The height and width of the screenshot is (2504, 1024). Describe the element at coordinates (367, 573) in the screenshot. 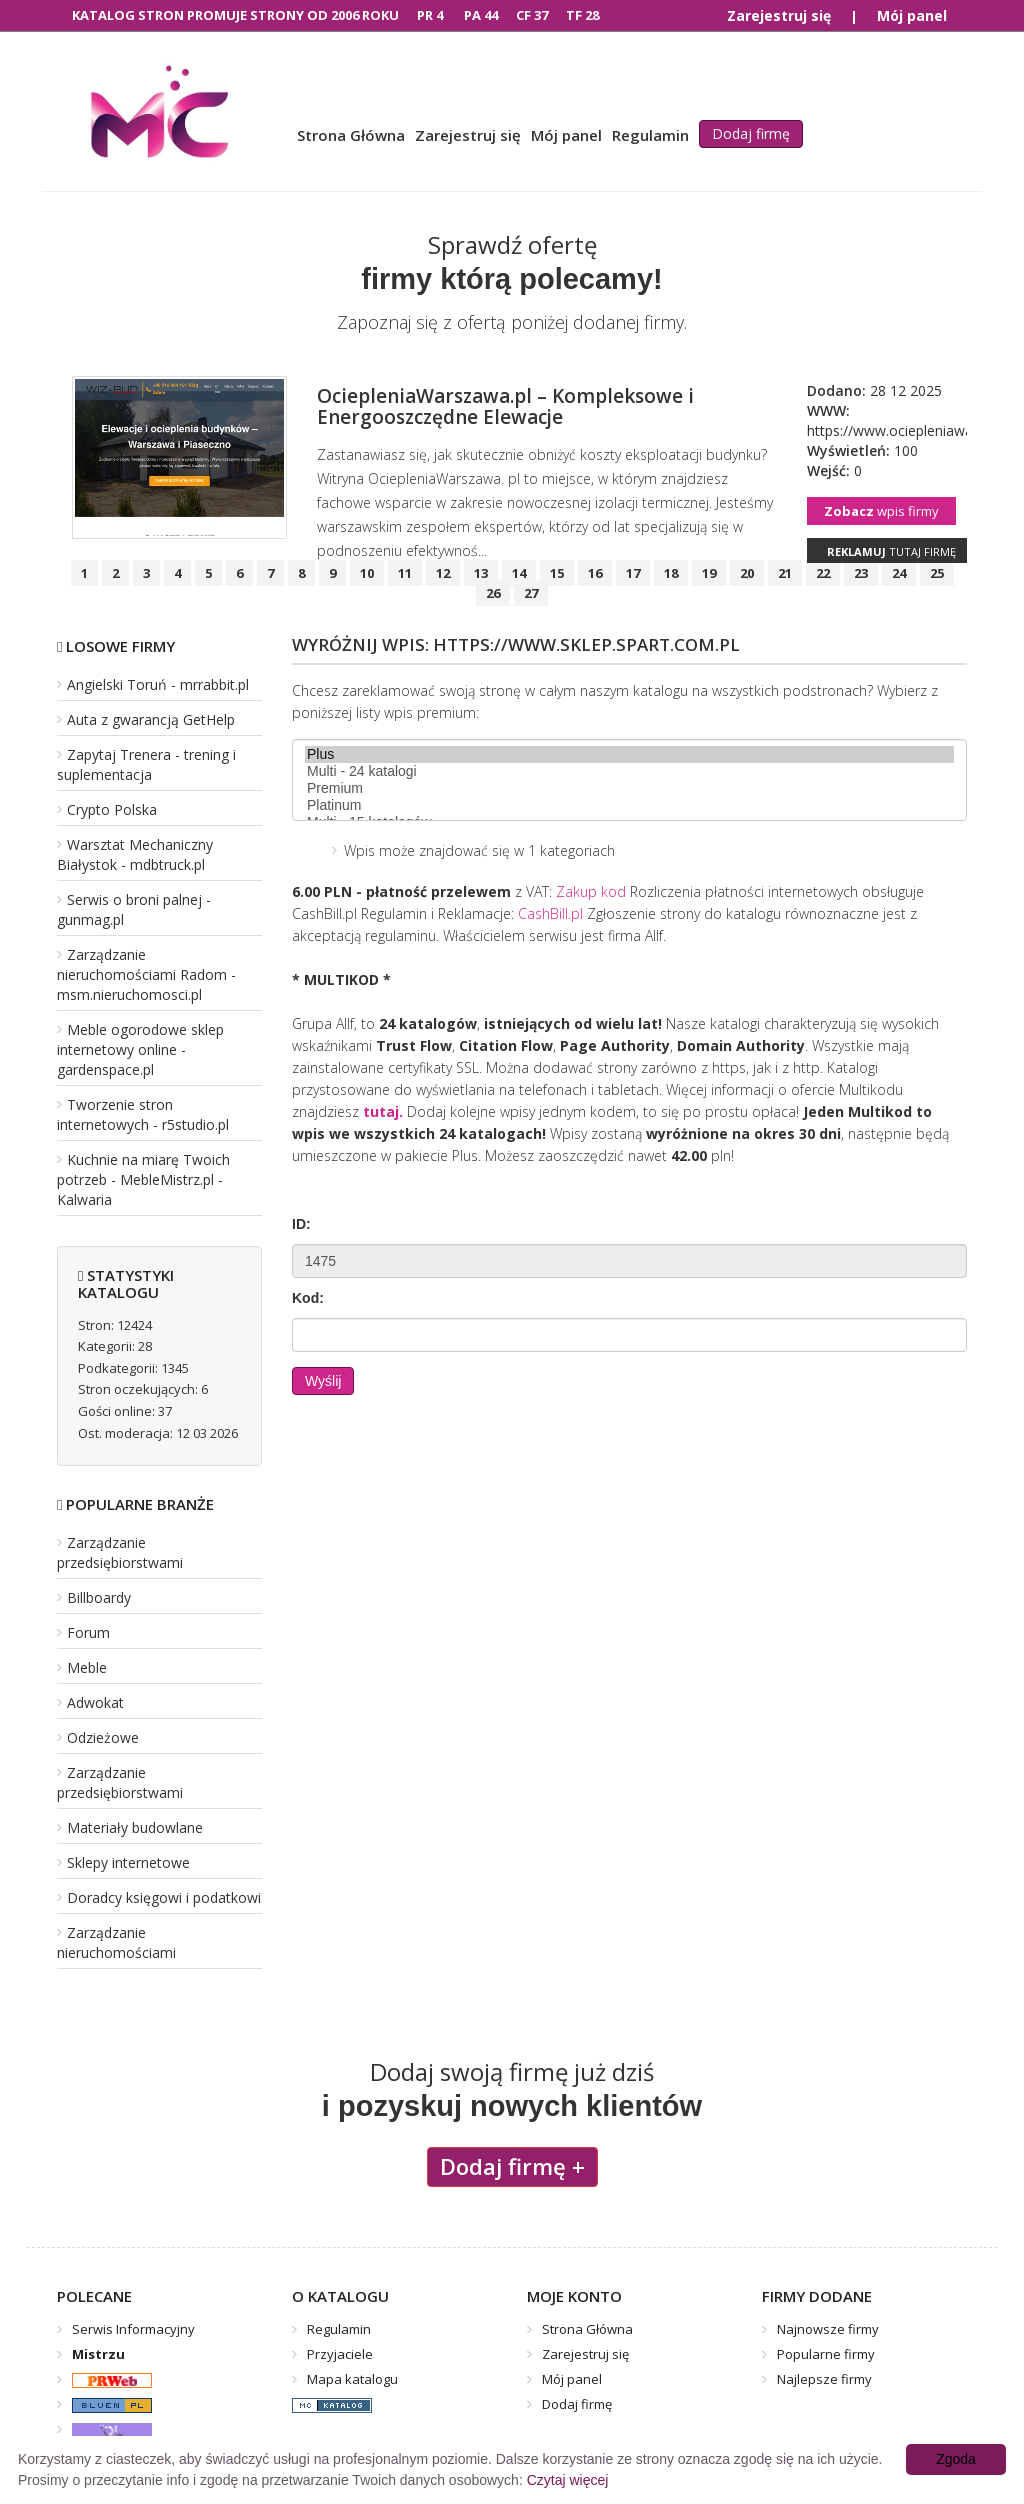

I see `10` at that location.